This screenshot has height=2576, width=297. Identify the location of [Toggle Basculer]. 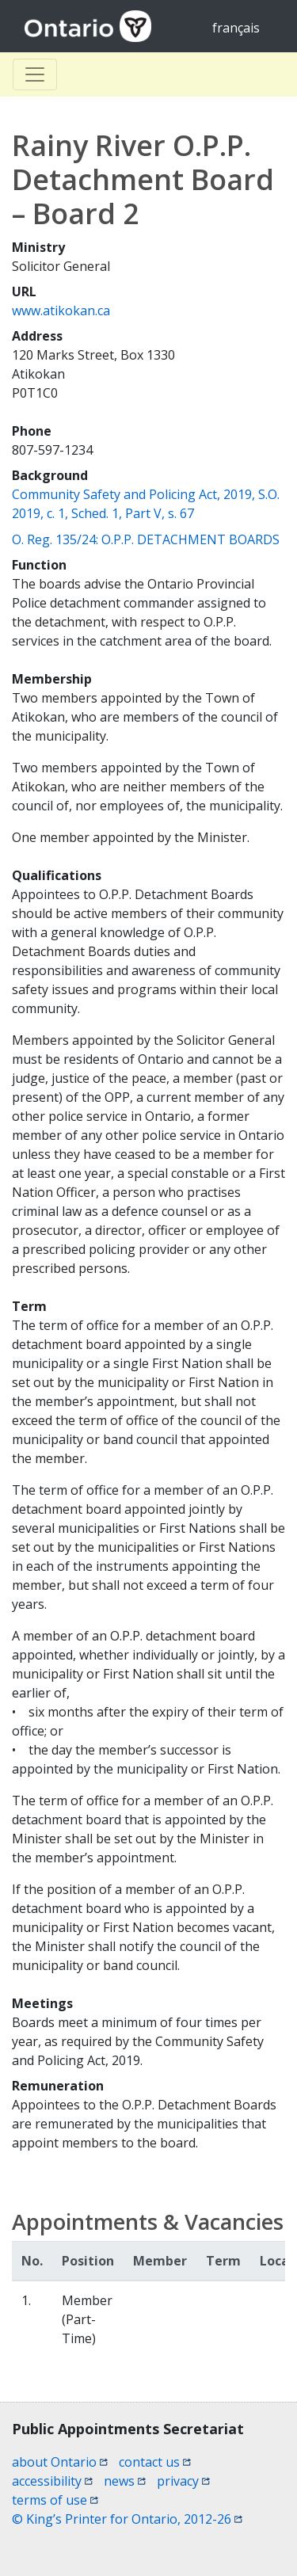
(35, 74).